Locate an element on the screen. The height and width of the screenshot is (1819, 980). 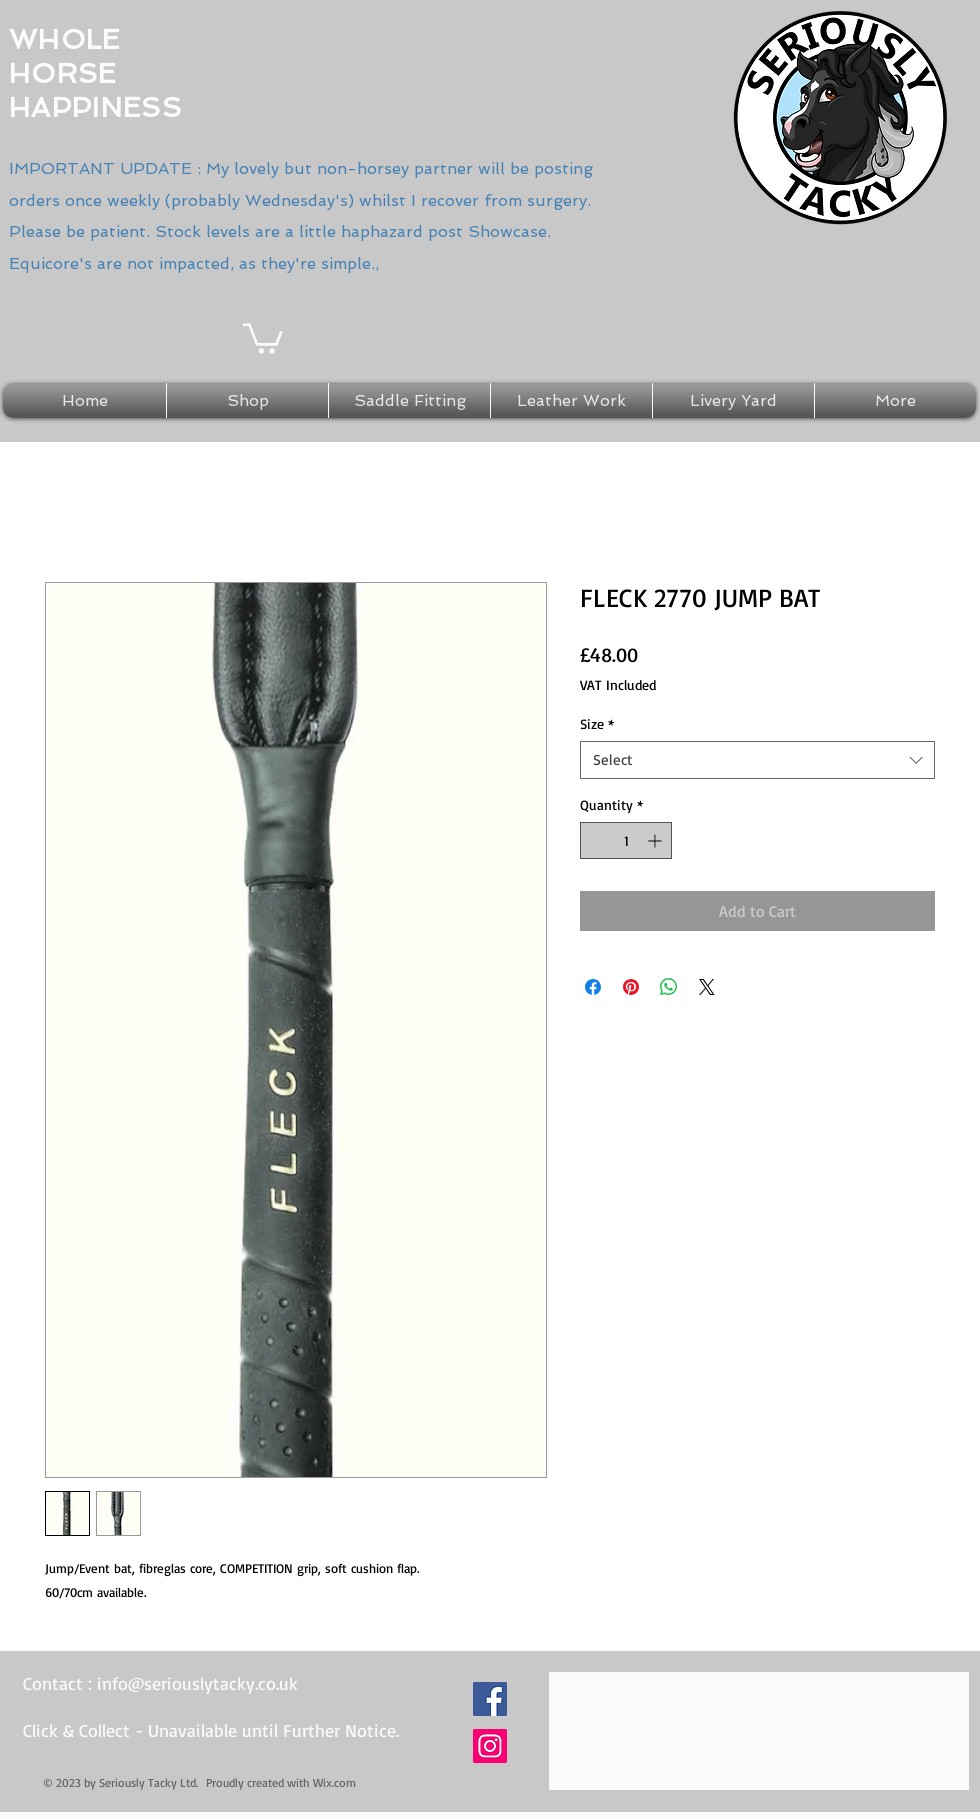
info@seriouslytacky.co.uk is located at coordinates (197, 1683).